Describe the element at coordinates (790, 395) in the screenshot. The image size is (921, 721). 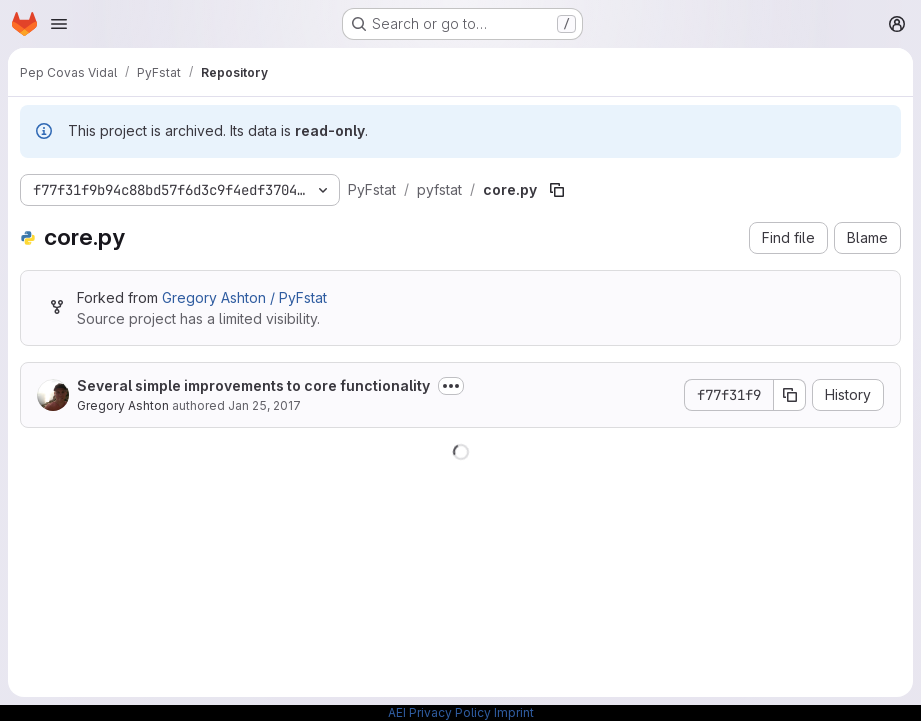
I see `[Copy commit SHA]` at that location.